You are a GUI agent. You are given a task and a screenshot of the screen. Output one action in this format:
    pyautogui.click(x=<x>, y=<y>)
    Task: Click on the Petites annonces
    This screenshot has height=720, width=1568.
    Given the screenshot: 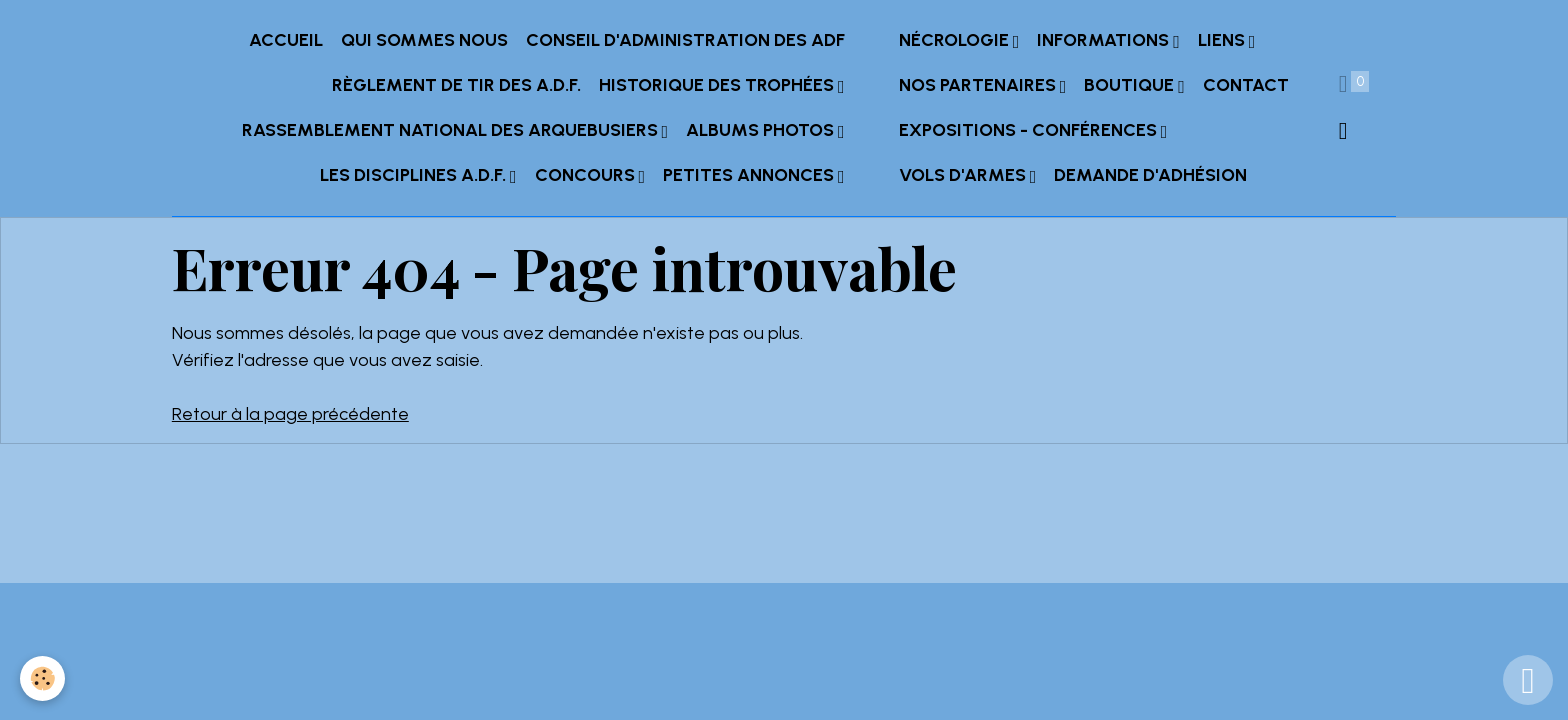 What is the action you would take?
    pyautogui.click(x=750, y=175)
    